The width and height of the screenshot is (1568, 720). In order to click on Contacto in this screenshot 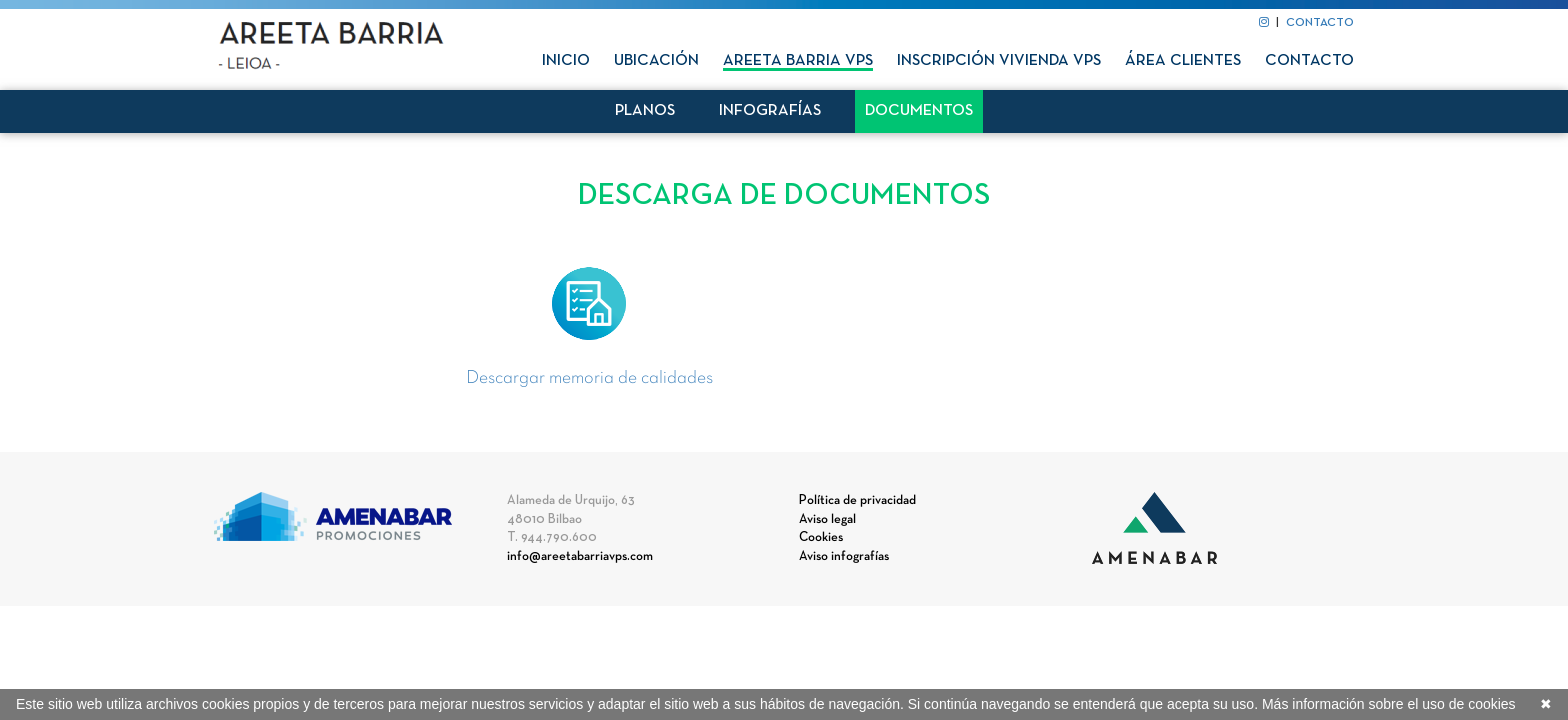, I will do `click(1309, 61)`.